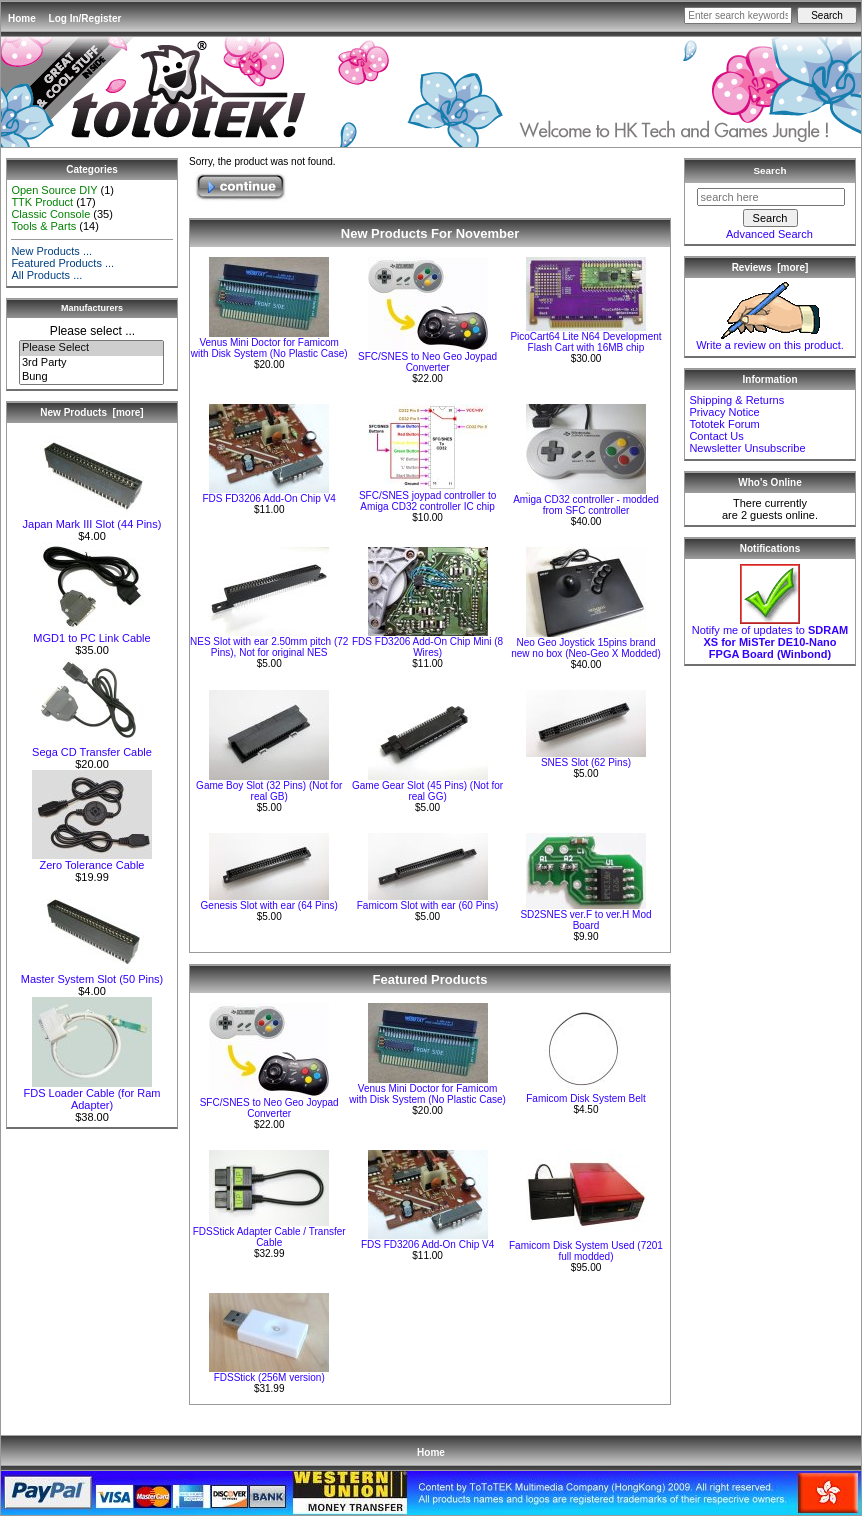 The width and height of the screenshot is (862, 1516). I want to click on Home, so click(22, 18).